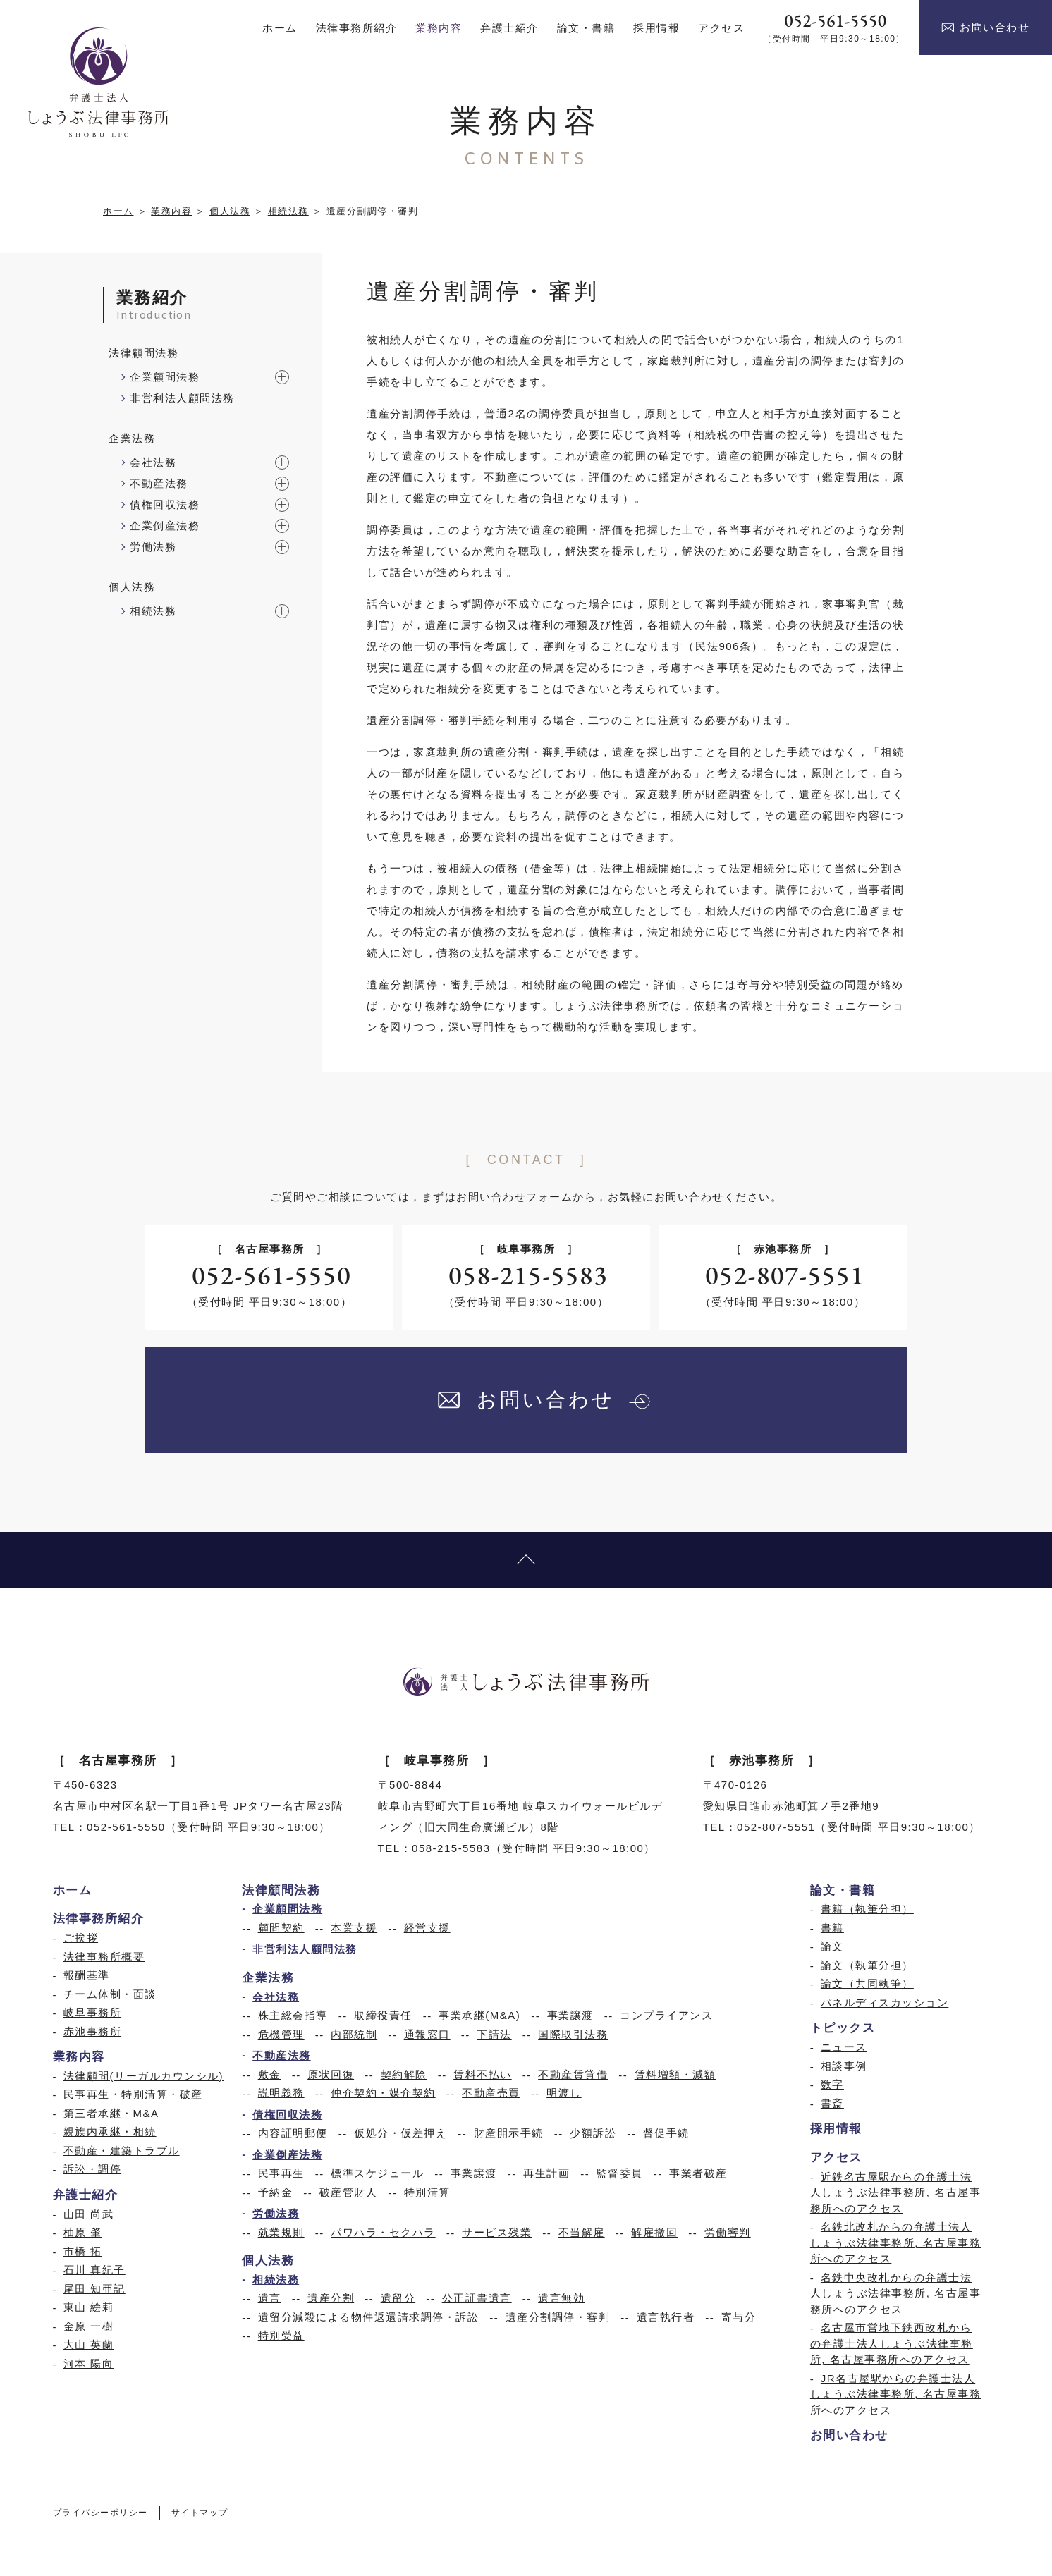  Describe the element at coordinates (281, 2093) in the screenshot. I see `説明義務` at that location.